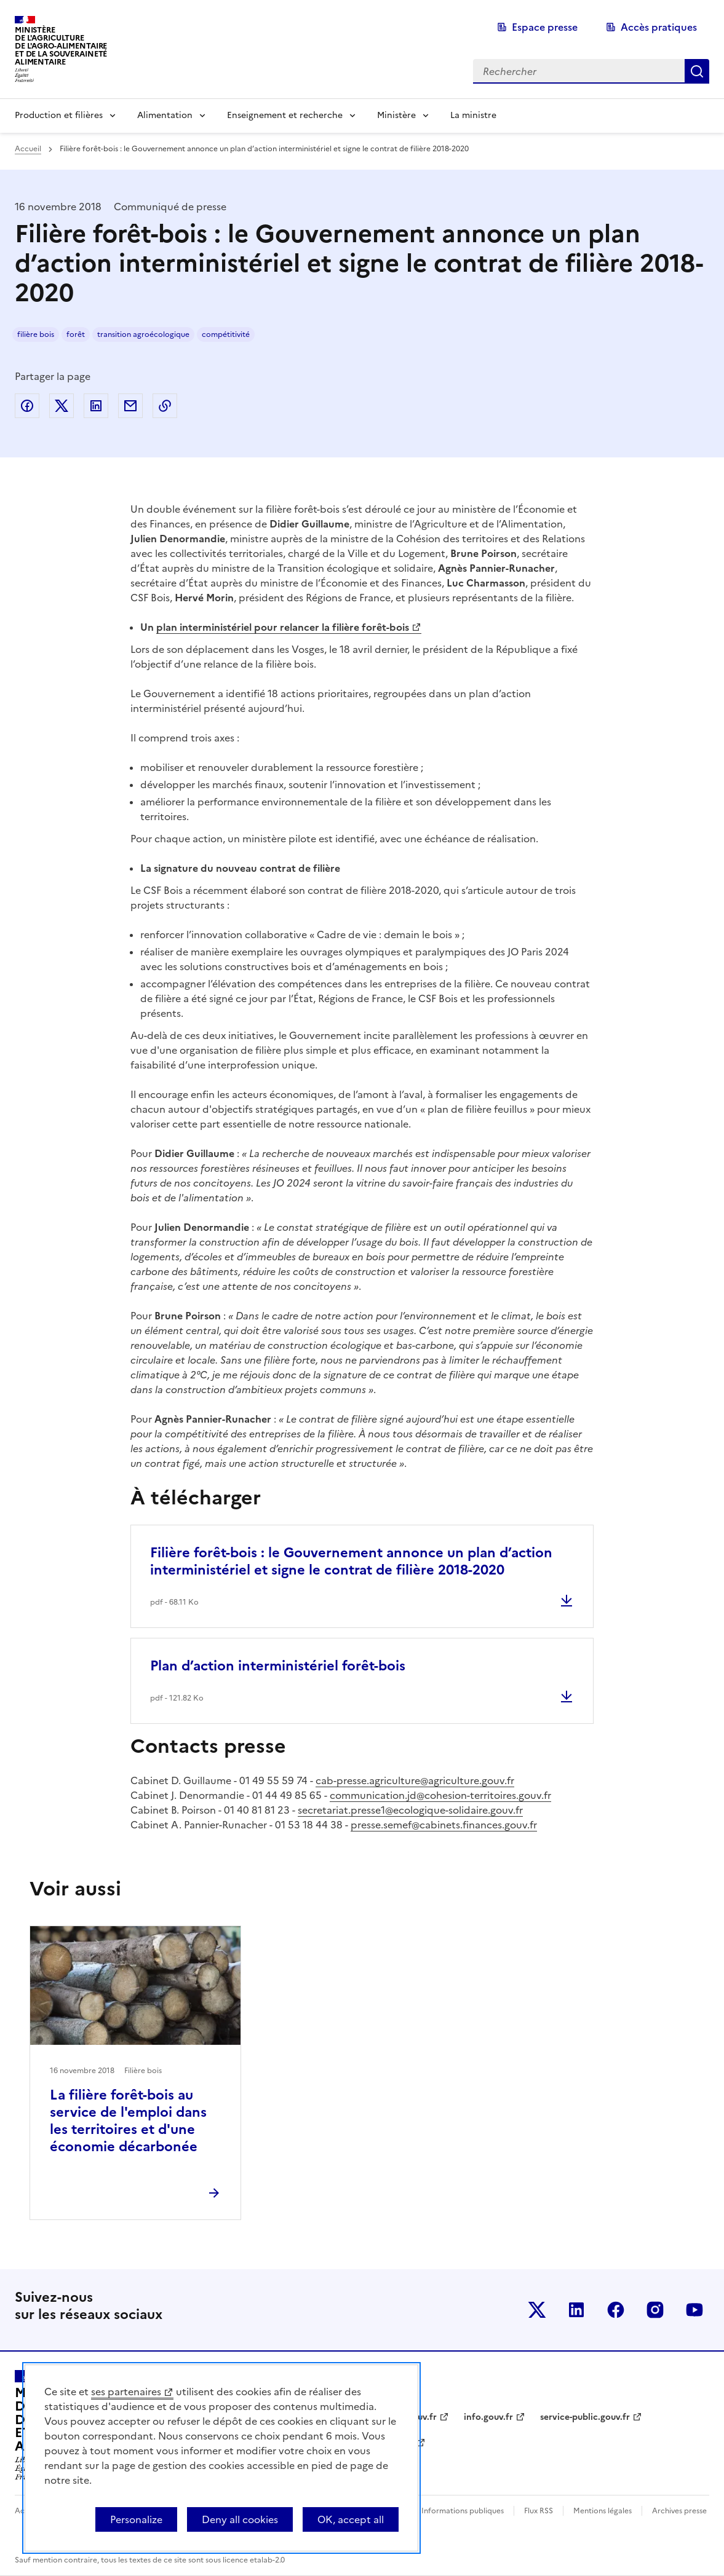 This screenshot has height=2576, width=724. I want to click on La filière forêt-bois au service de l'emploi dans les territoires et d'une économie décarbonée, so click(128, 2121).